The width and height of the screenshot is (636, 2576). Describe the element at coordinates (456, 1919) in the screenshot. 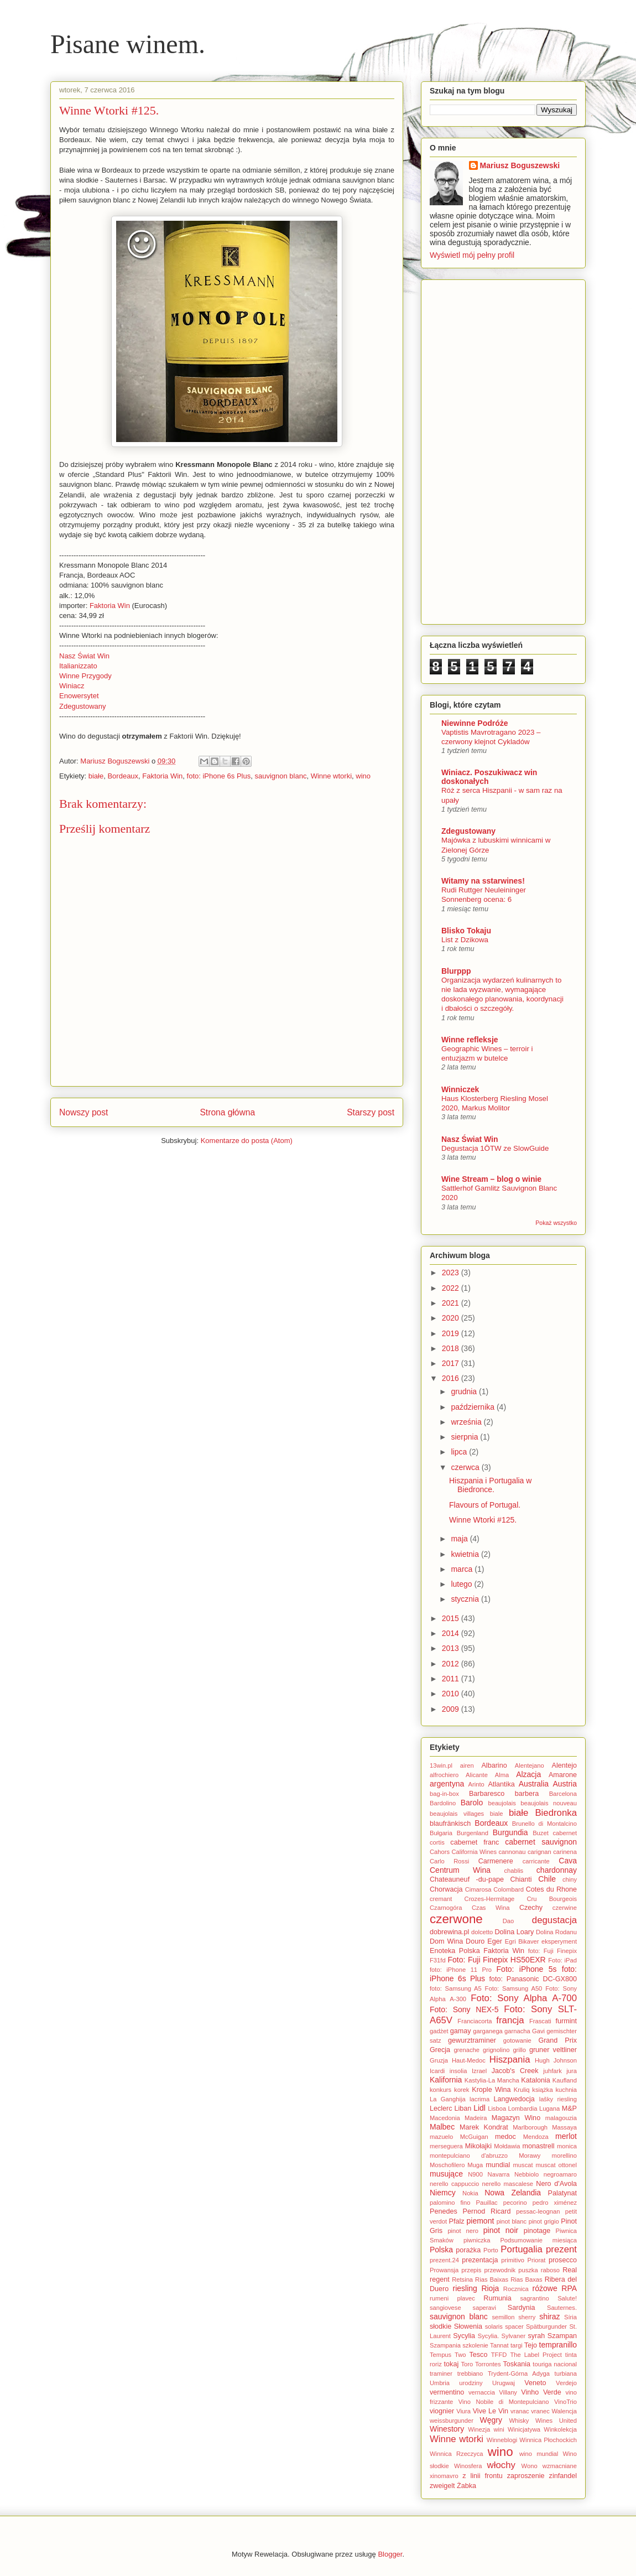

I see `czerwone` at that location.